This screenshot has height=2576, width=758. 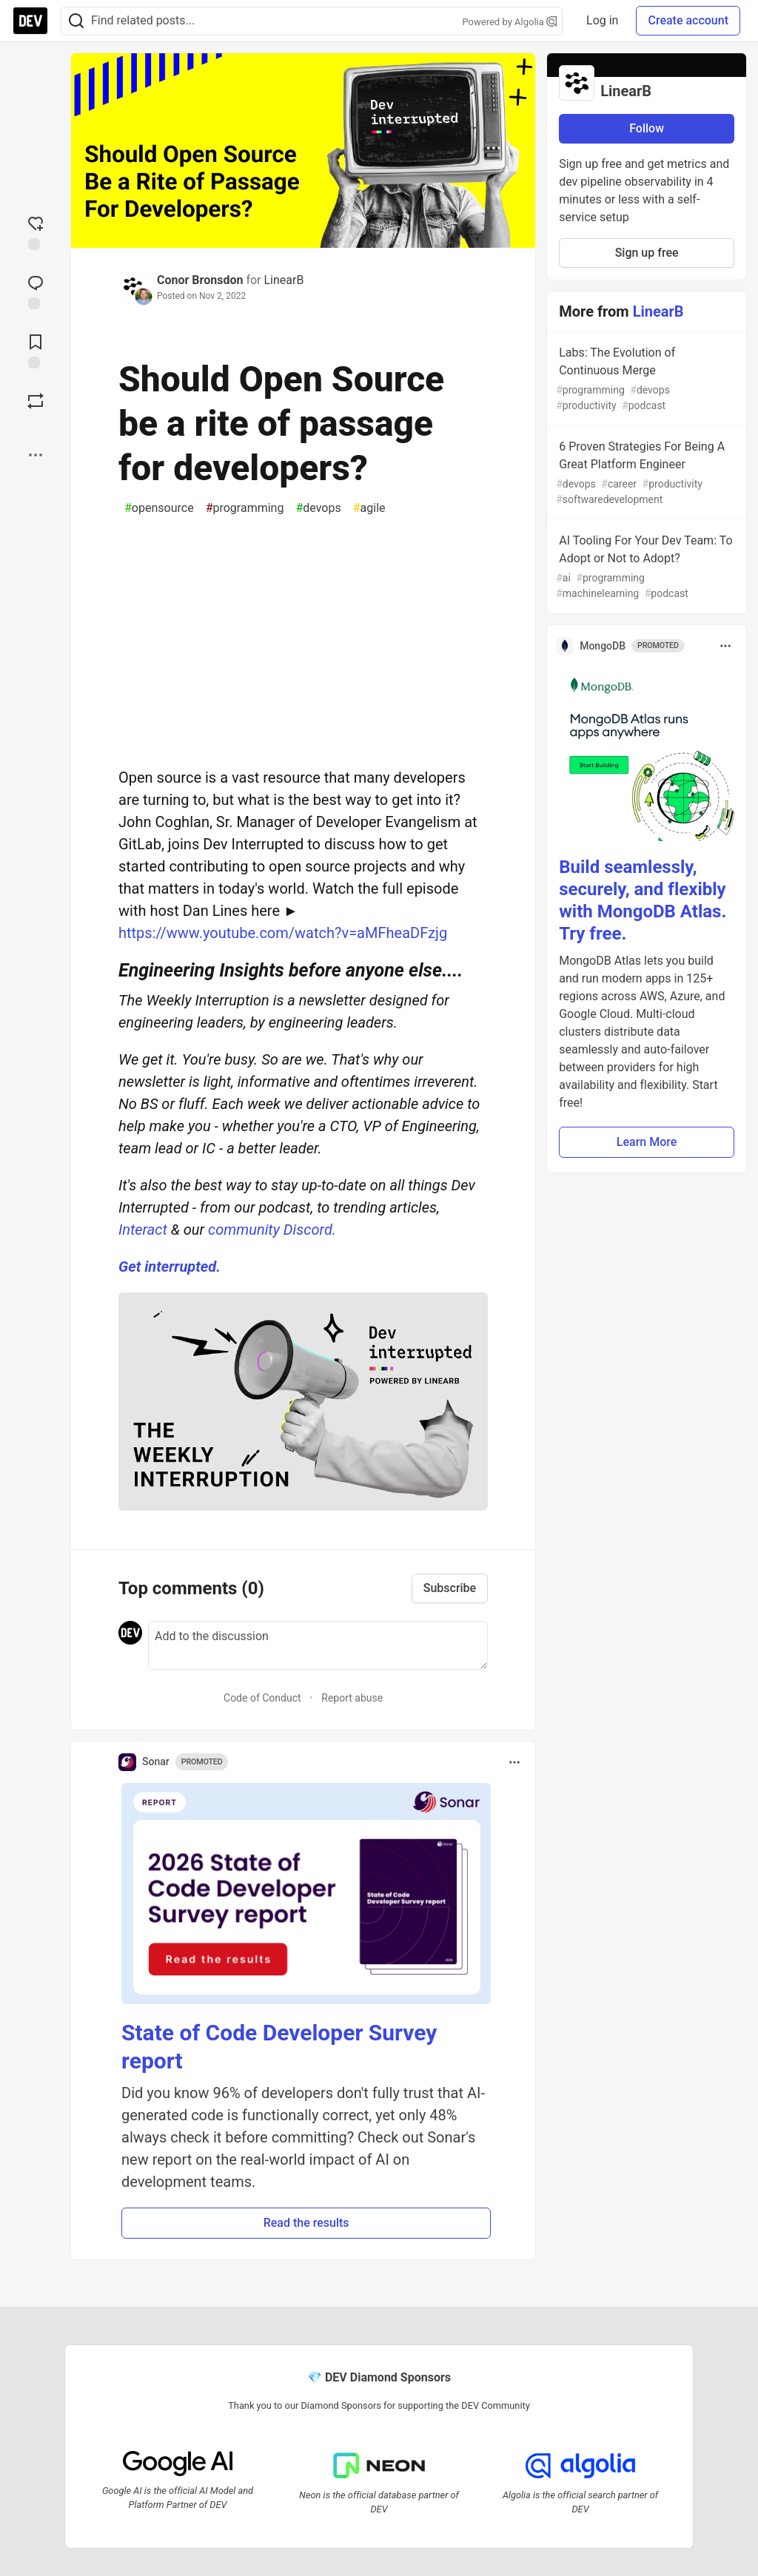 What do you see at coordinates (645, 379) in the screenshot?
I see `Labs: The Evolution of Continuous Merge` at bounding box center [645, 379].